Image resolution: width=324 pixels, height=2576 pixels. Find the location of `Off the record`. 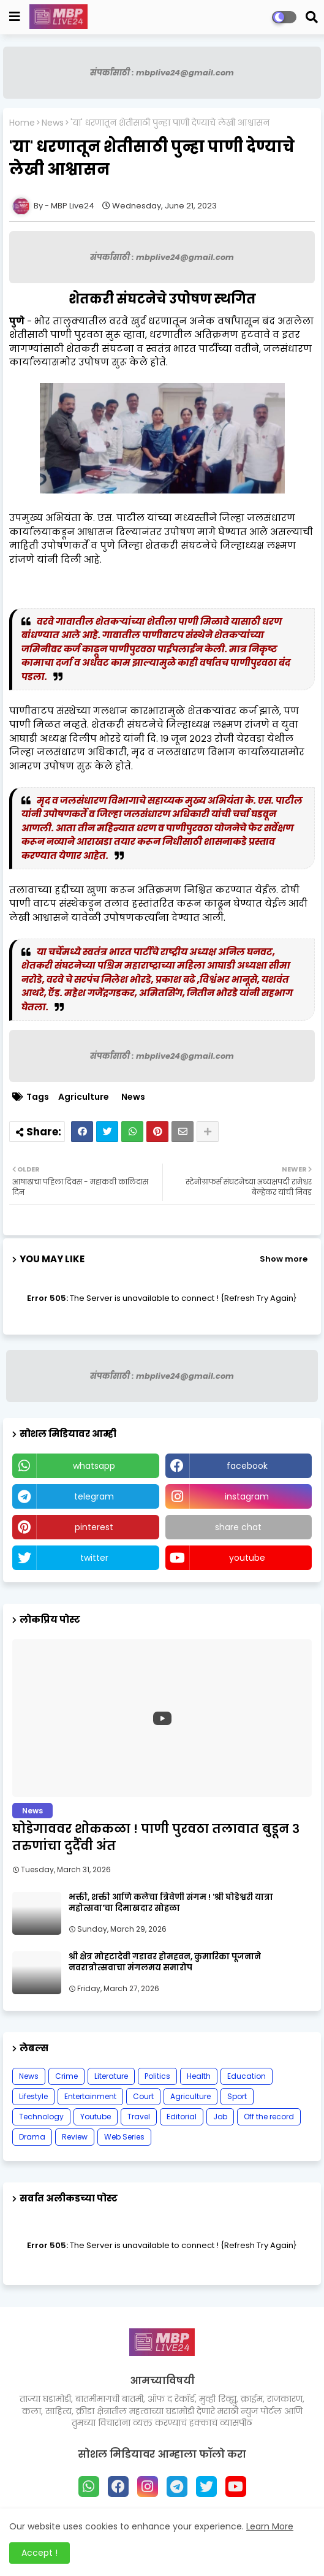

Off the record is located at coordinates (269, 2116).